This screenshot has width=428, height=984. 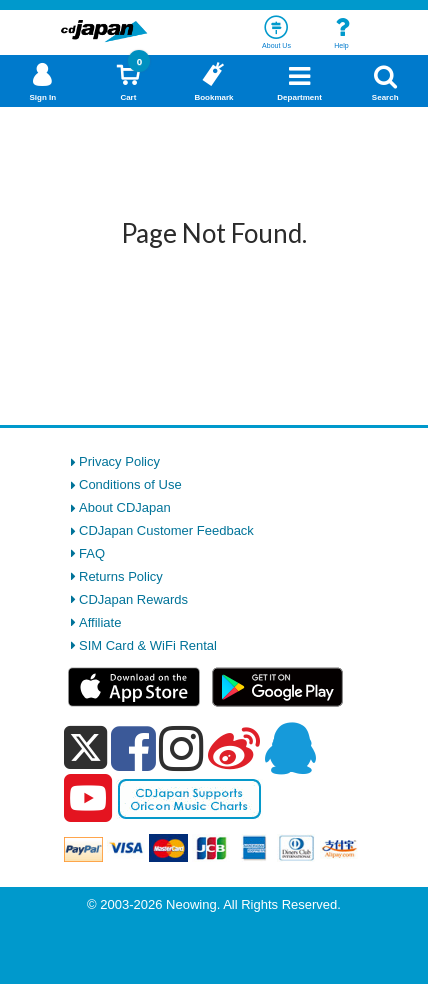 What do you see at coordinates (100, 622) in the screenshot?
I see `Affiliate` at bounding box center [100, 622].